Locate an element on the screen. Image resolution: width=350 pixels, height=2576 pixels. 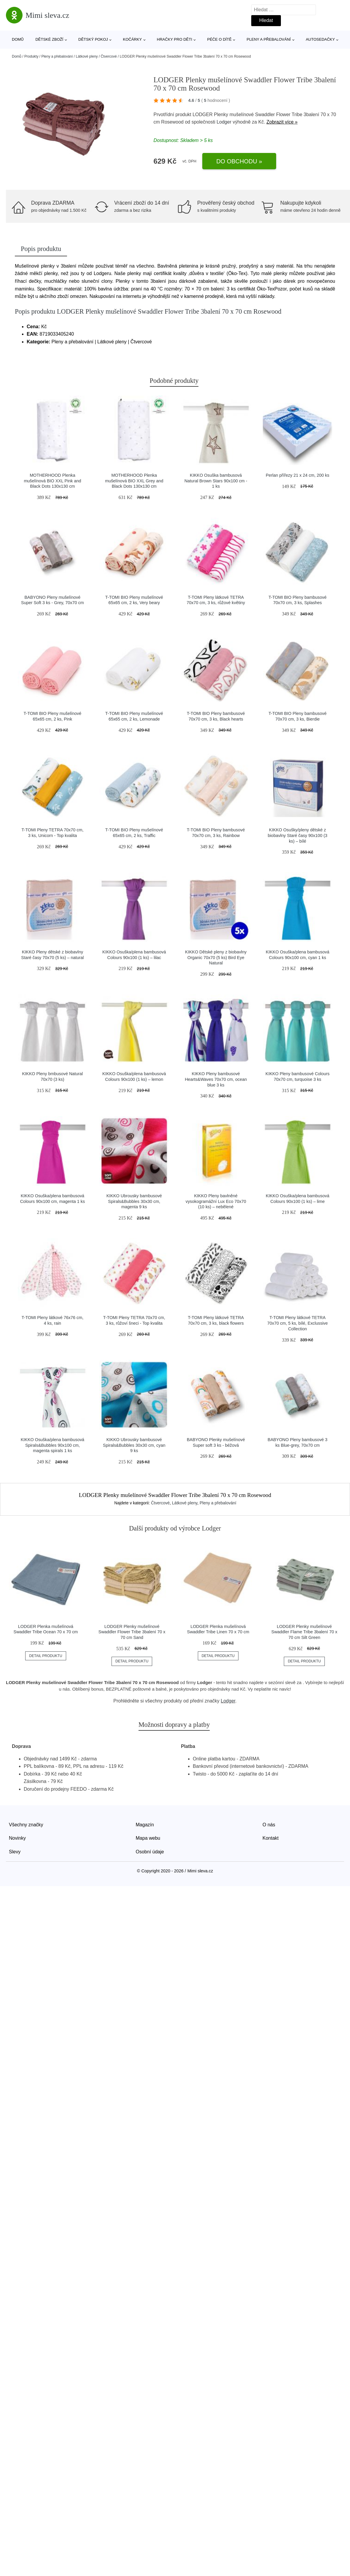
Kontakt is located at coordinates (270, 1838).